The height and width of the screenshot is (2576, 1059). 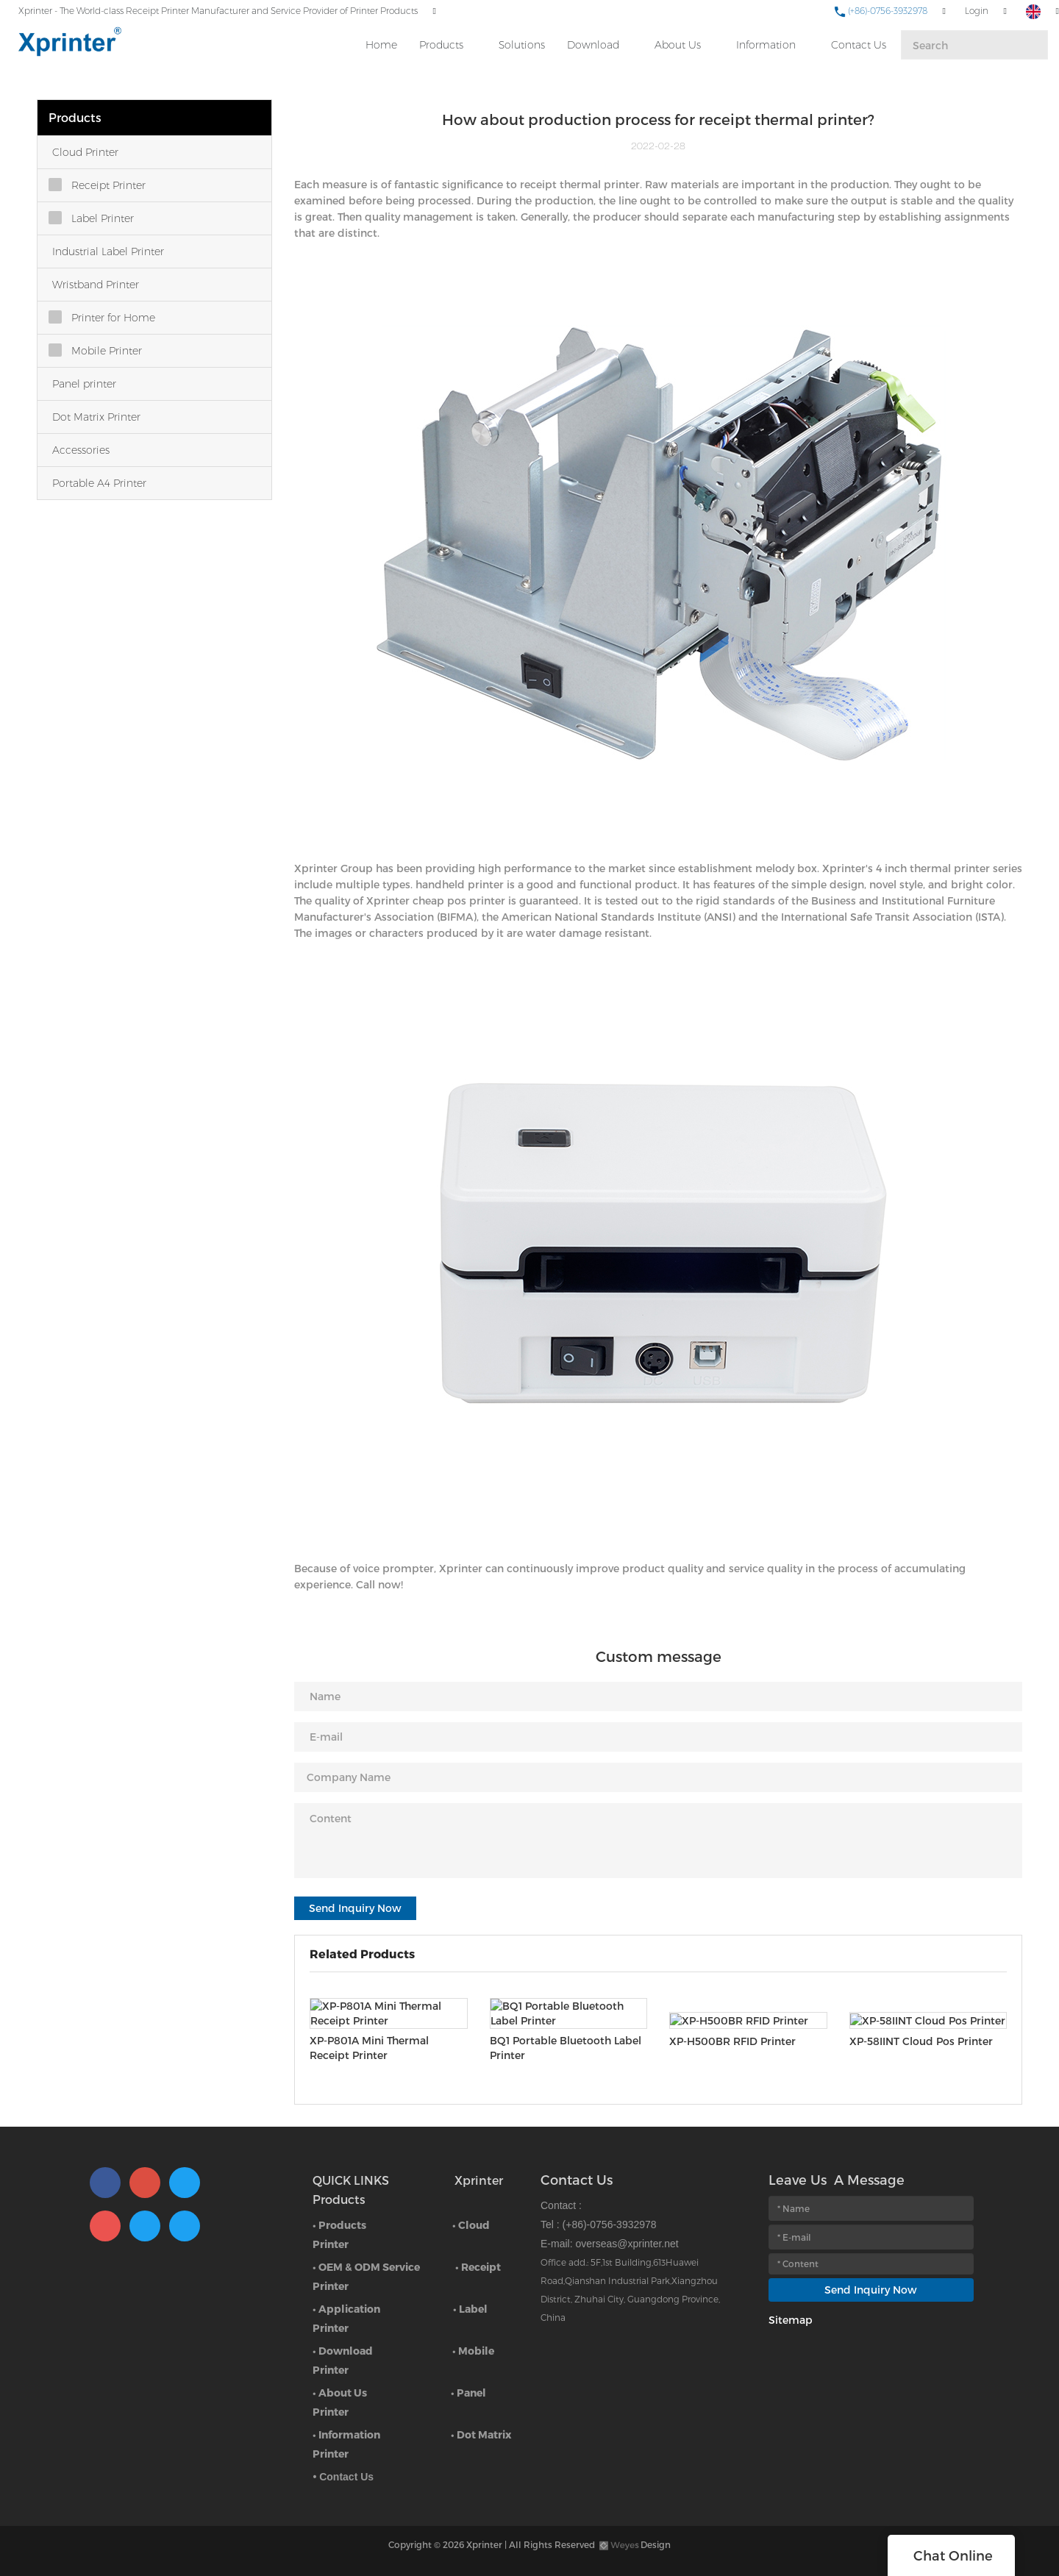 I want to click on Download, so click(x=593, y=44).